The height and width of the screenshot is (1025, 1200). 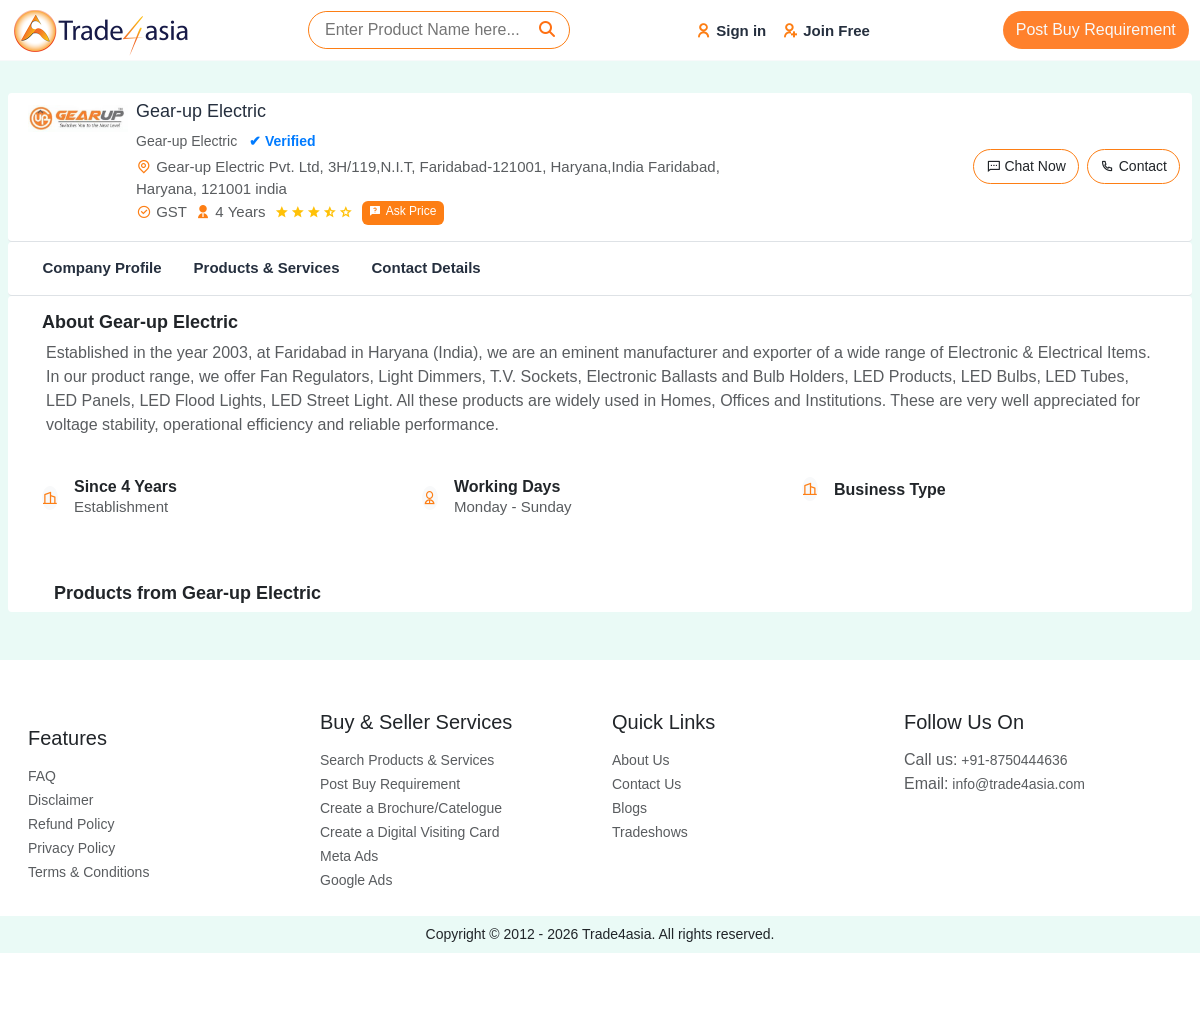 I want to click on About Us, so click(x=641, y=760).